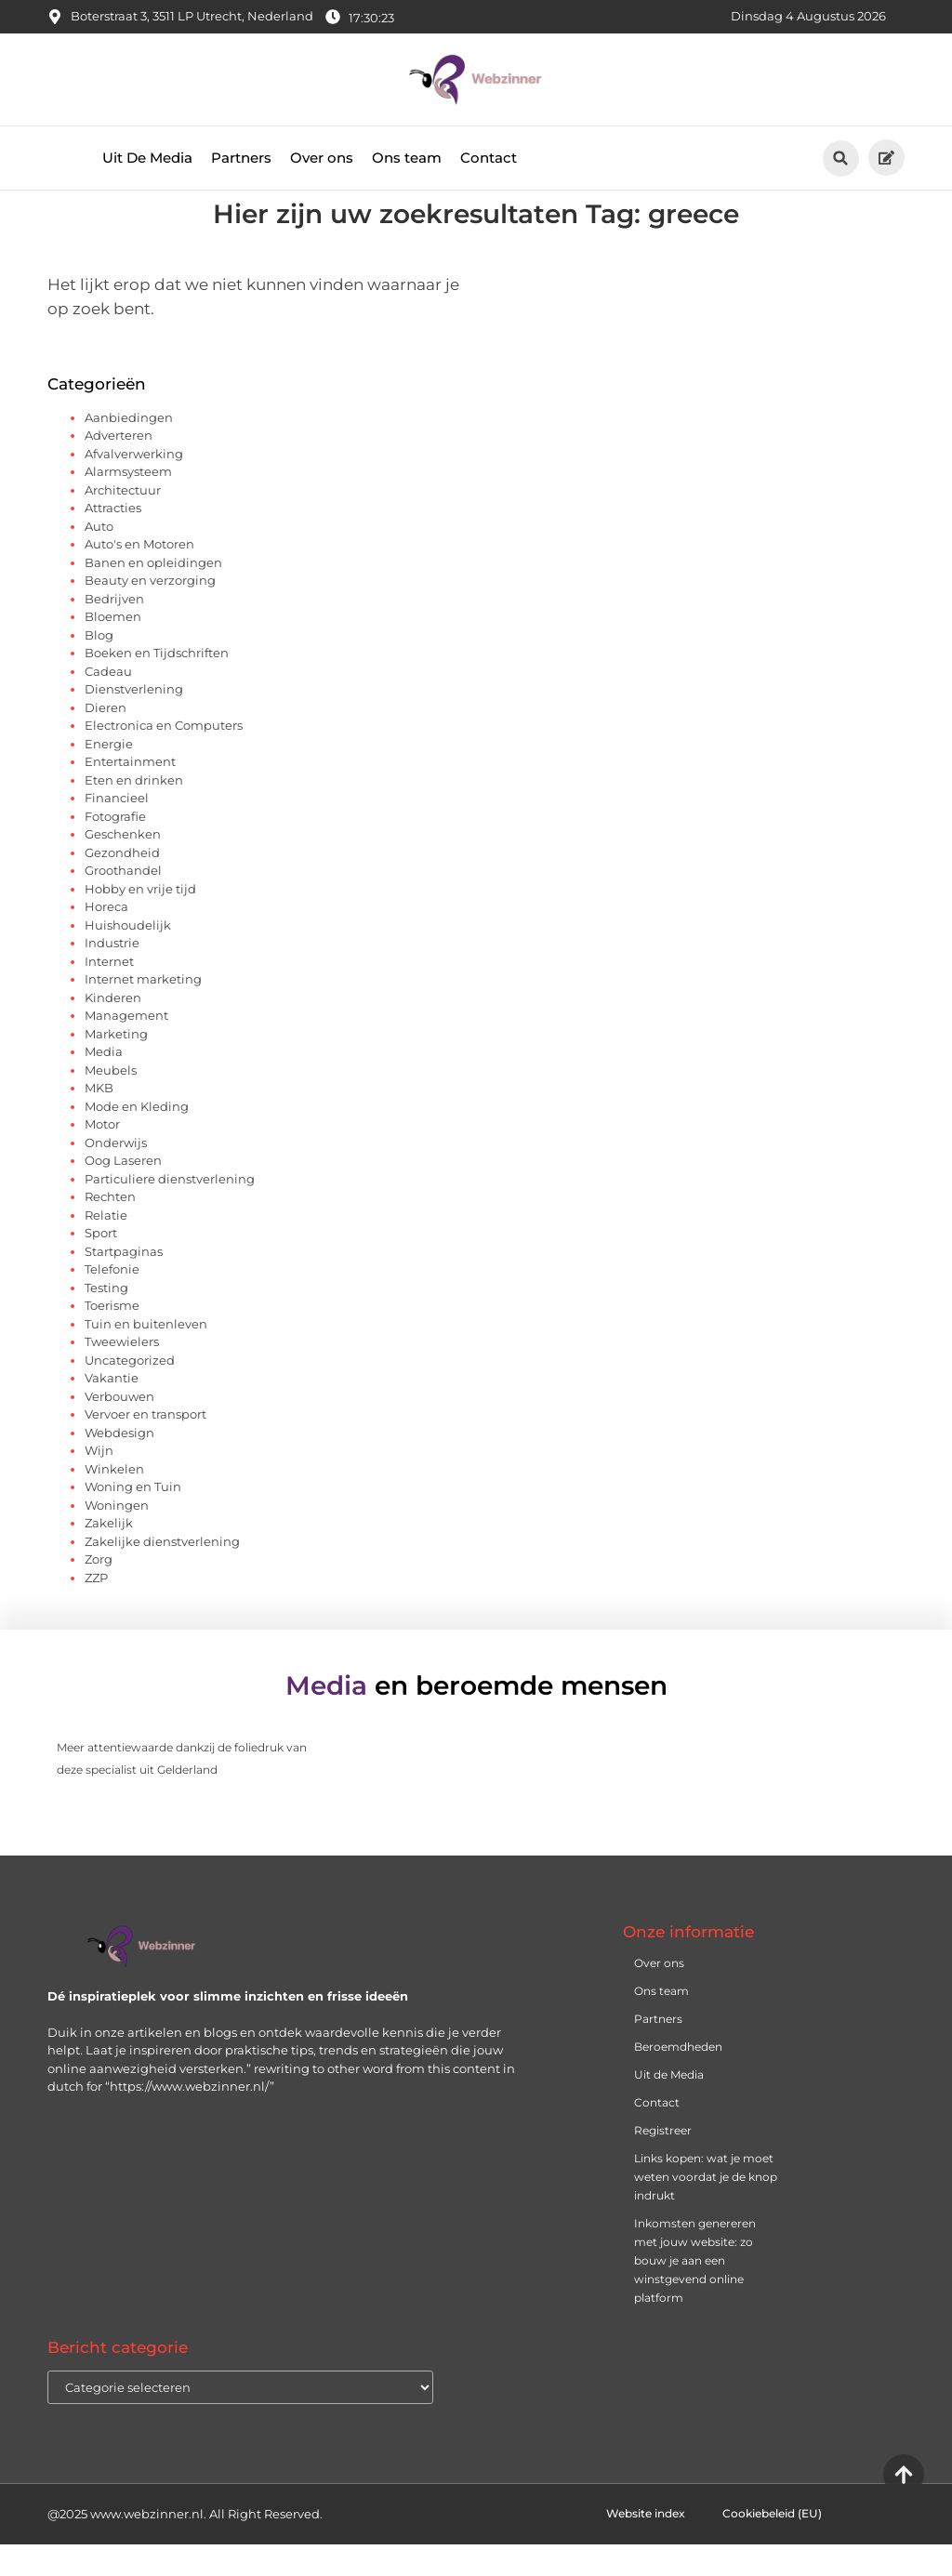 The height and width of the screenshot is (2576, 952). What do you see at coordinates (134, 811) in the screenshot?
I see `Eten en drinken` at bounding box center [134, 811].